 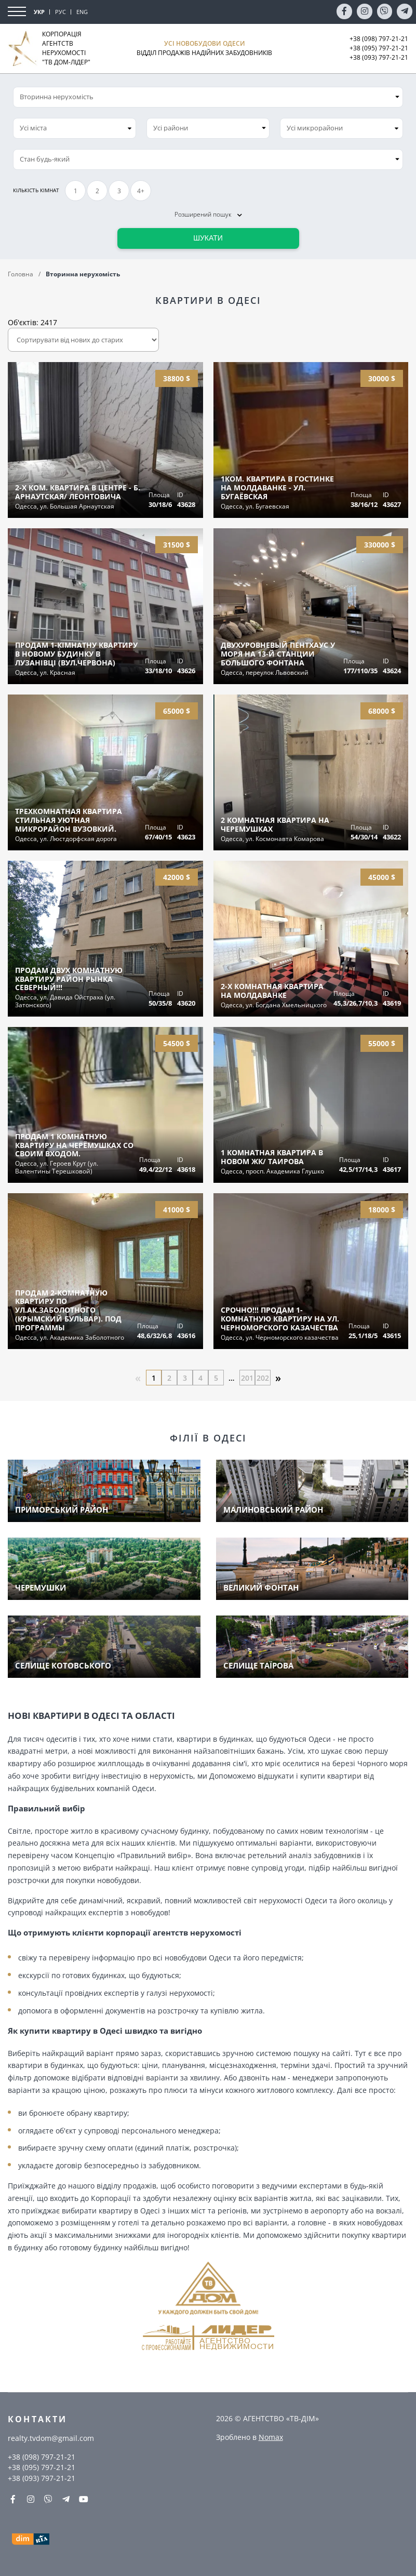 I want to click on Nomax, so click(x=271, y=2436).